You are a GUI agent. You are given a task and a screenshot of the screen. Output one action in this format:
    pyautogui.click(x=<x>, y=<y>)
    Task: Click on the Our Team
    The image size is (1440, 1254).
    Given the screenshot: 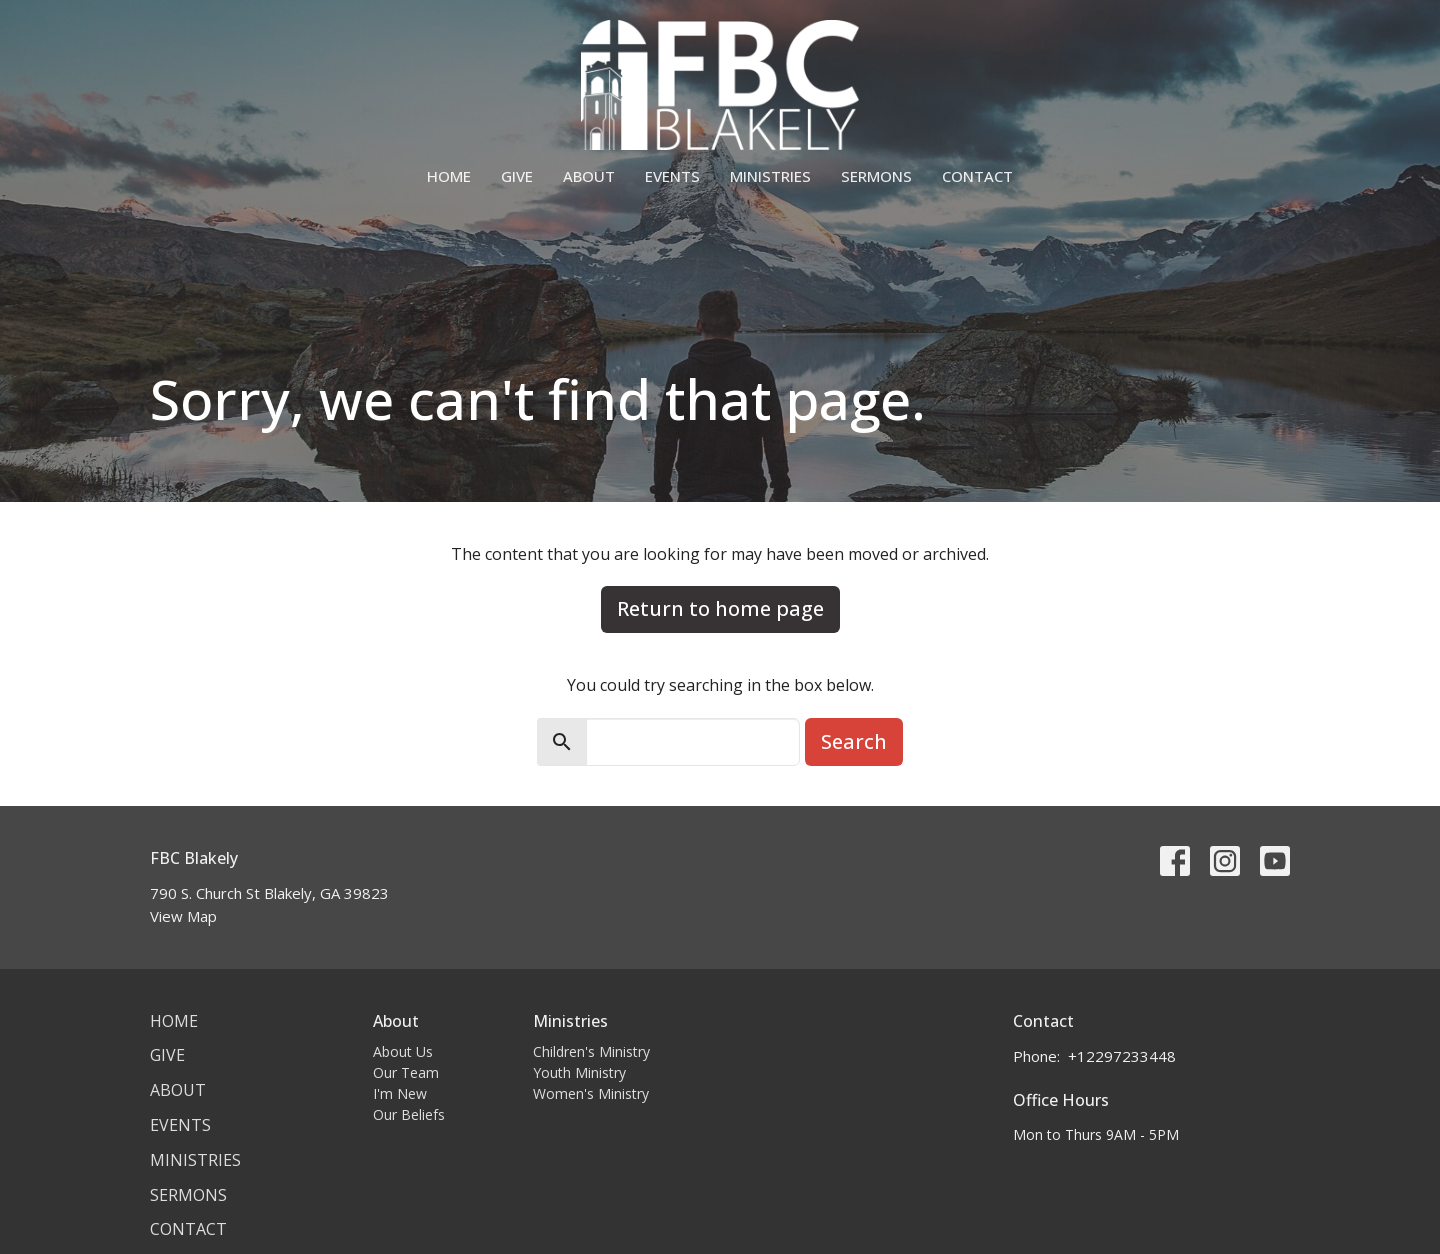 What is the action you would take?
    pyautogui.click(x=406, y=1072)
    